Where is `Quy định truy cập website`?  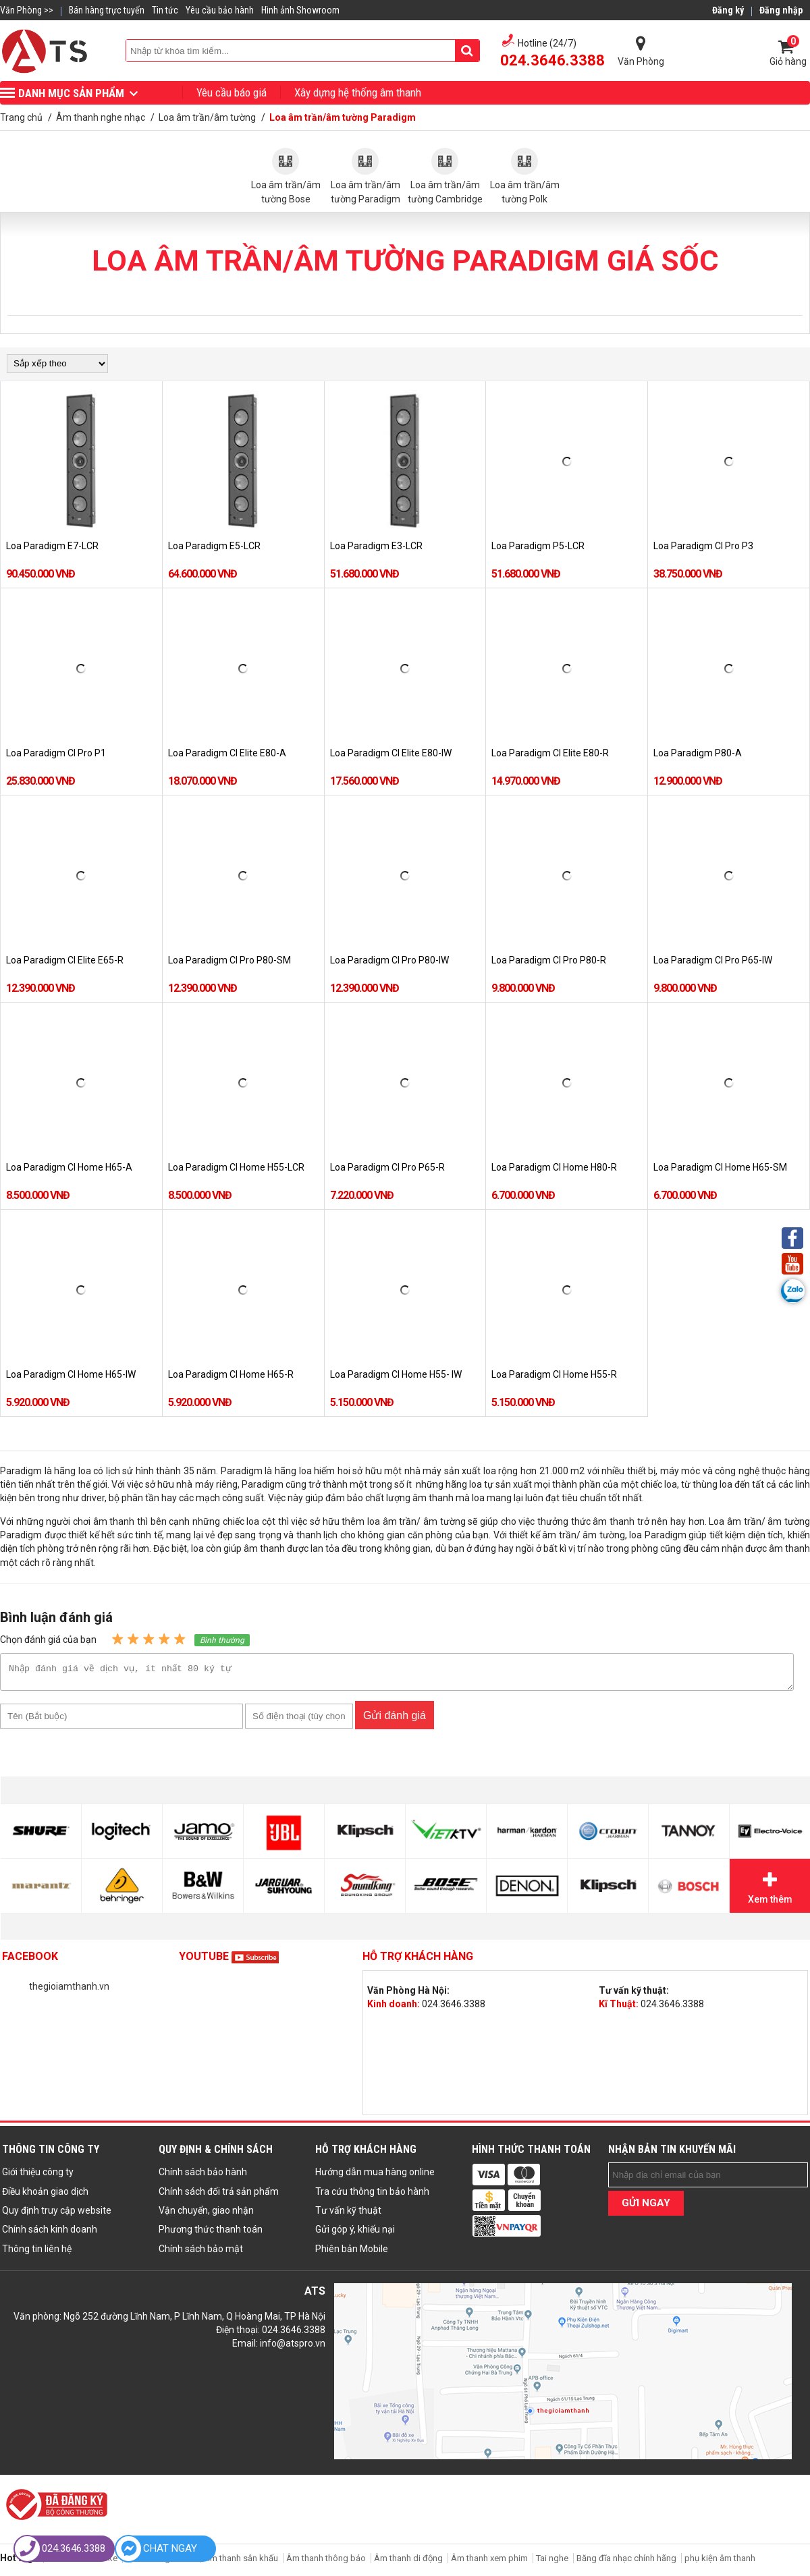 Quy định truy cập website is located at coordinates (56, 2214).